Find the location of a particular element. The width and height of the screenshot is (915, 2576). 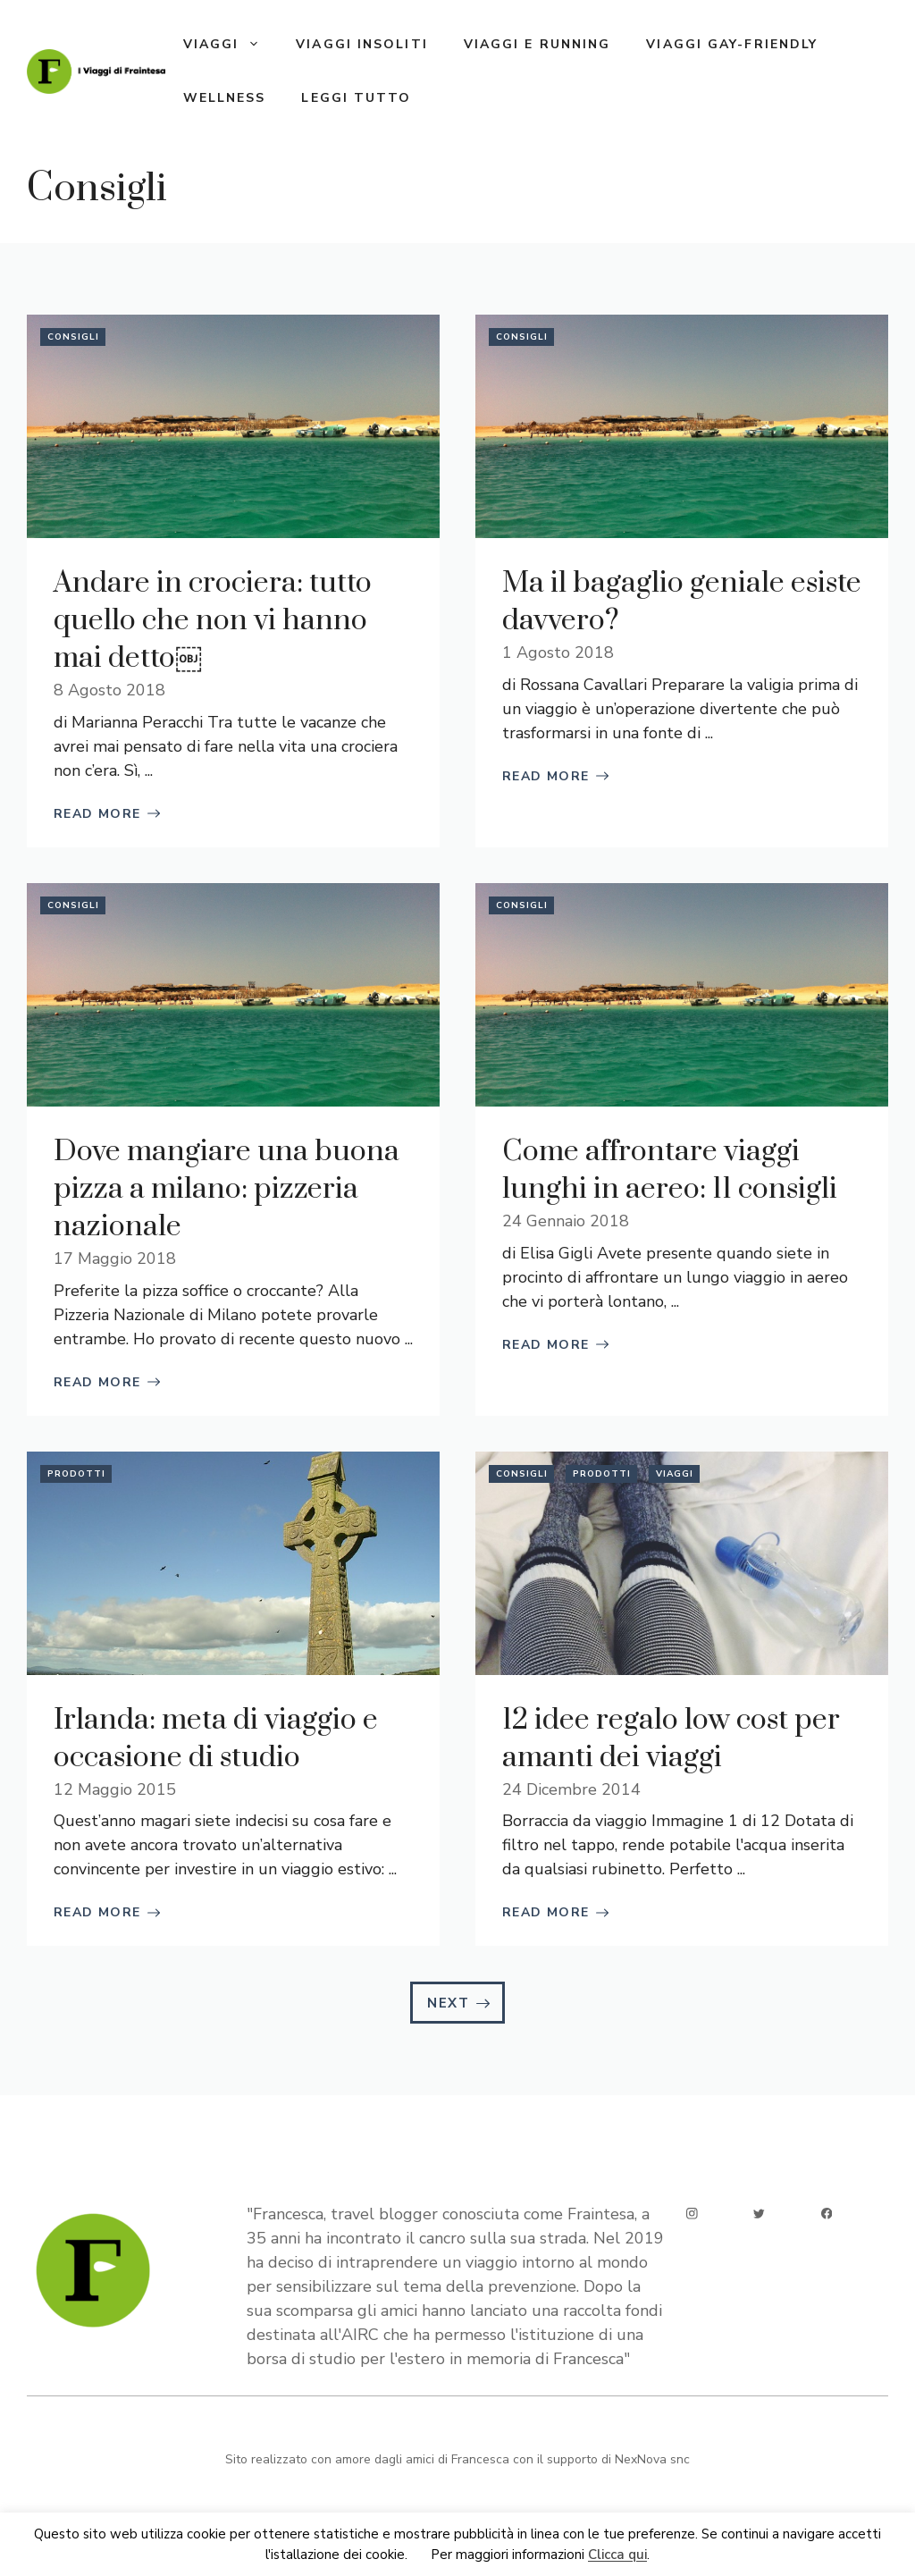

[twitter] is located at coordinates (759, 2213).